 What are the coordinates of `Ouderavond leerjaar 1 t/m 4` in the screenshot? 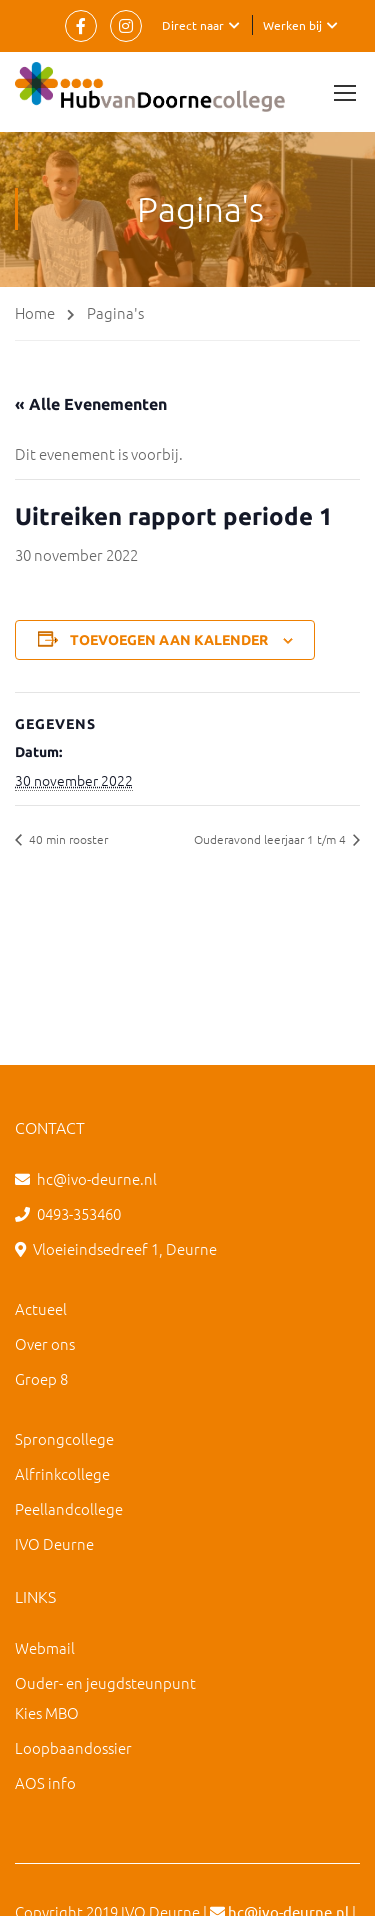 It's located at (271, 839).